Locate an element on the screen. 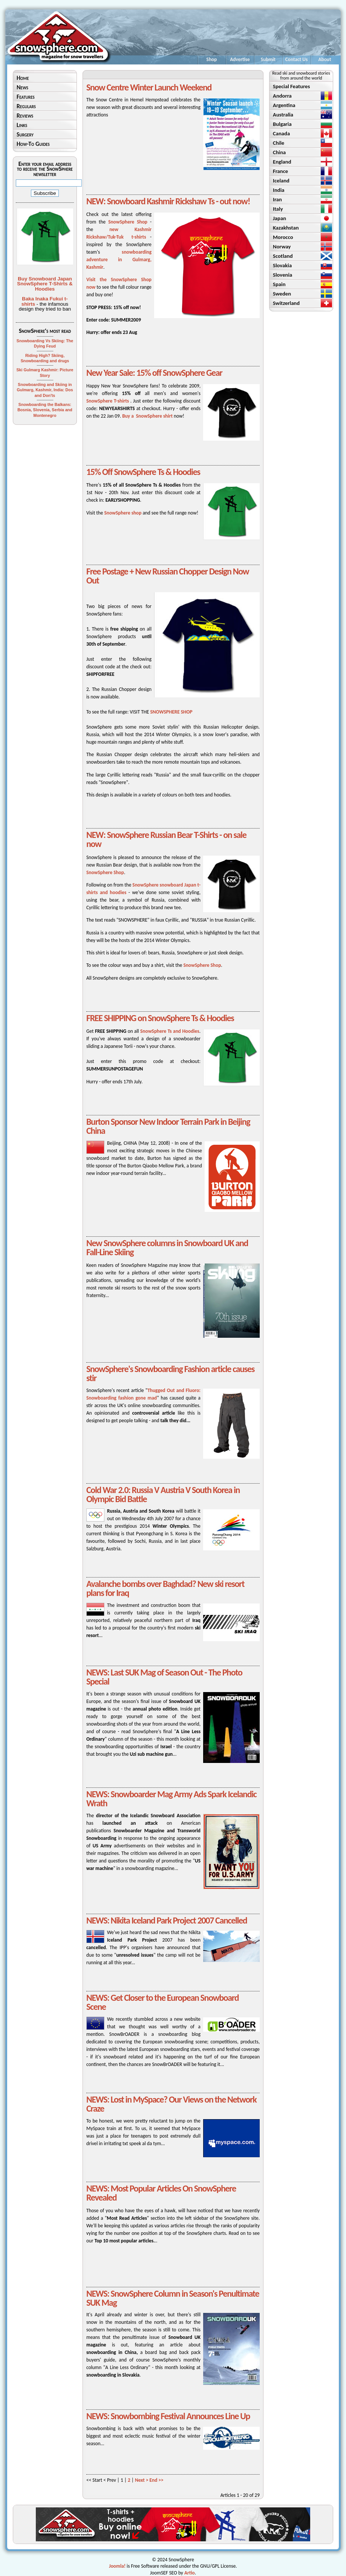  Joomla! is located at coordinates (117, 2566).